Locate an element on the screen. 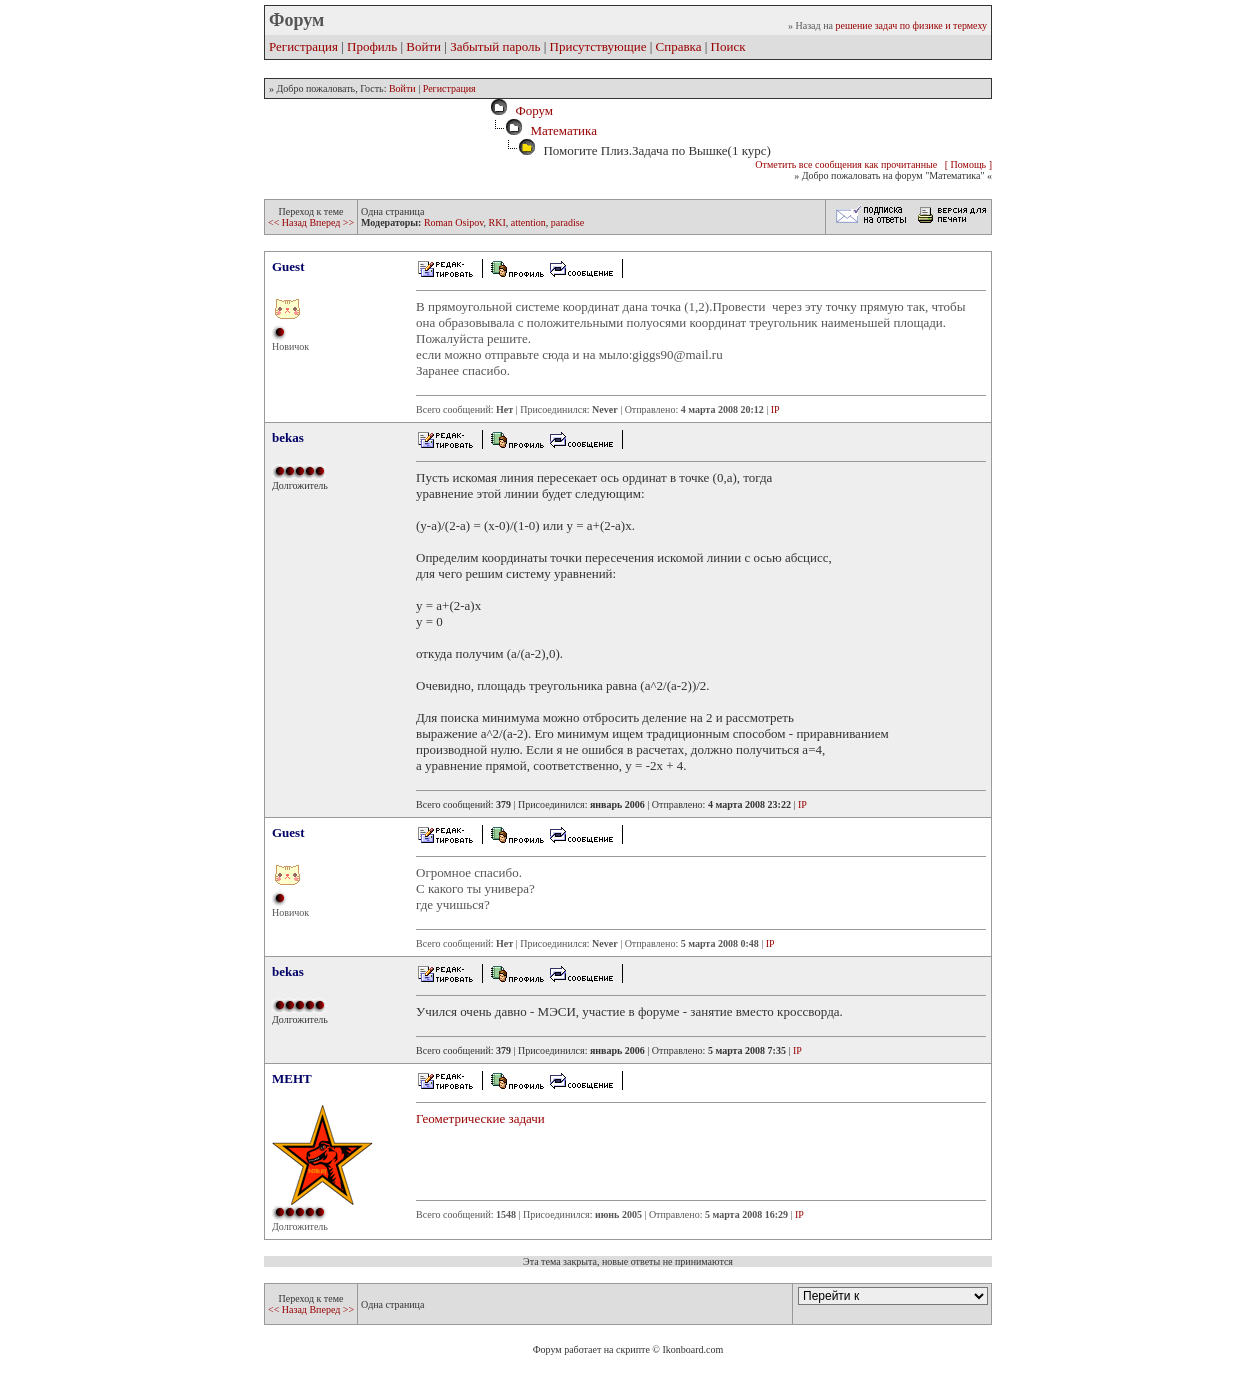  Отметить все сообщения как прочитанные is located at coordinates (846, 164).